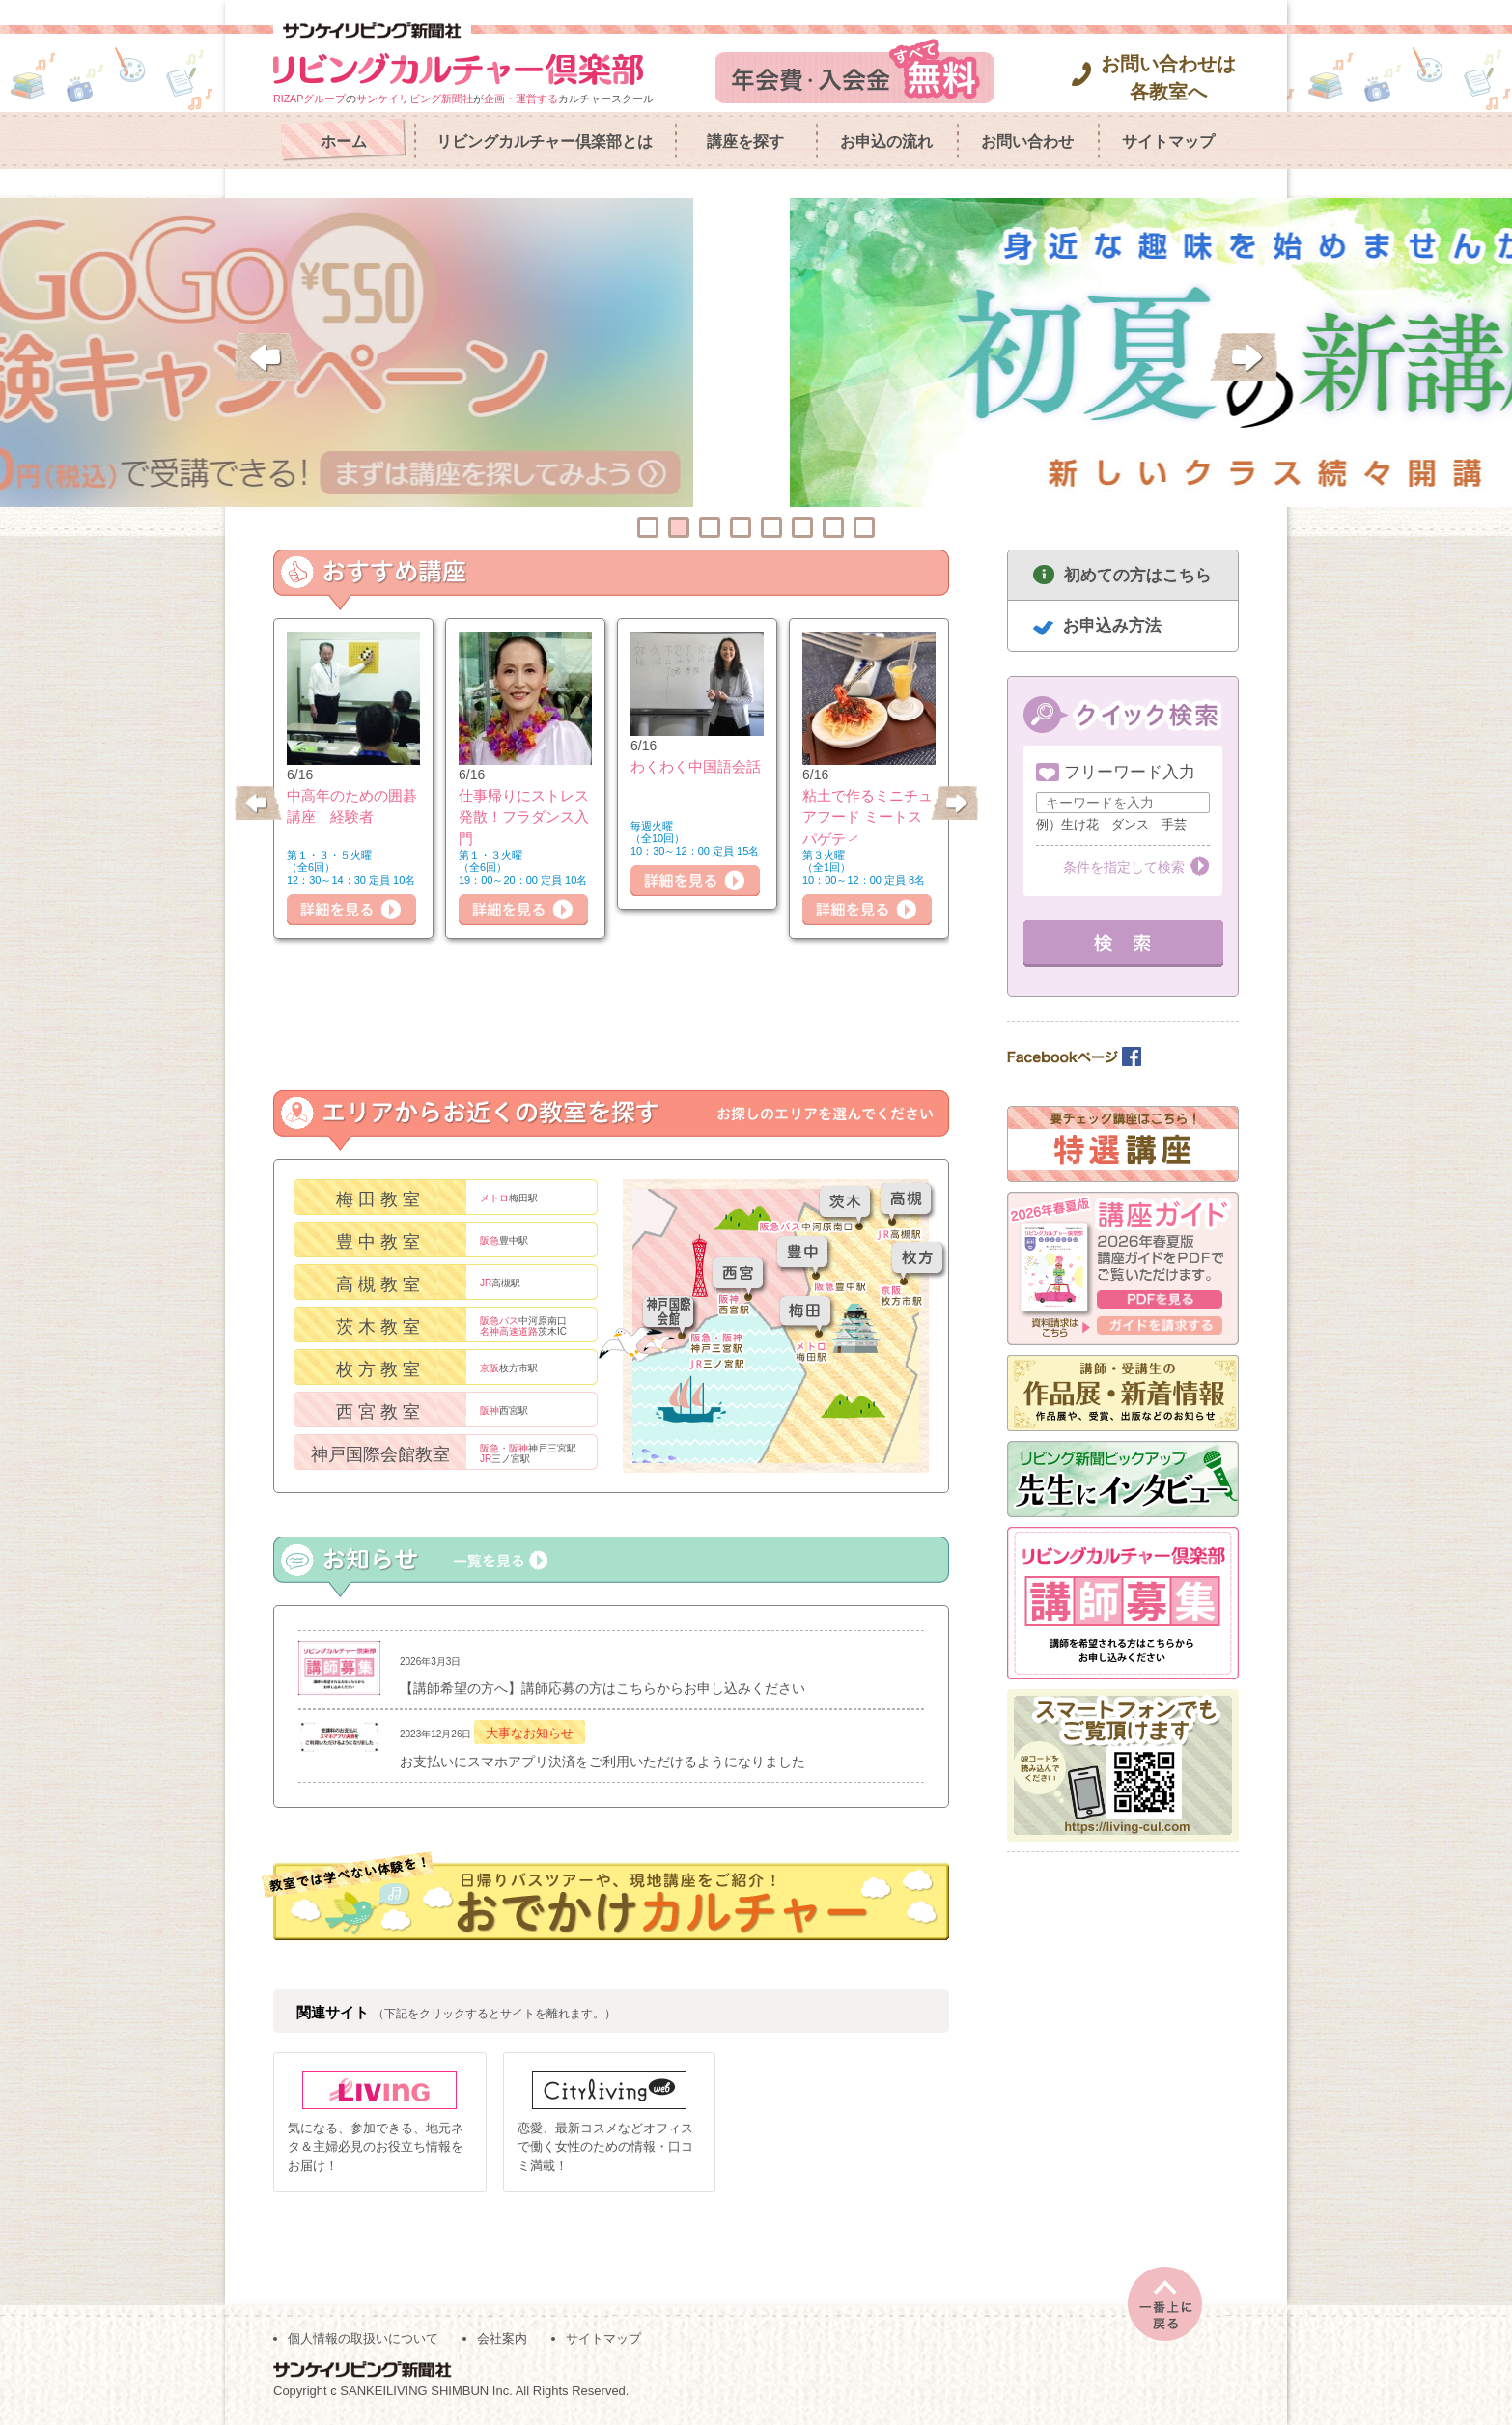 The image size is (1512, 2425). Describe the element at coordinates (1027, 141) in the screenshot. I see `お問い合わせ` at that location.